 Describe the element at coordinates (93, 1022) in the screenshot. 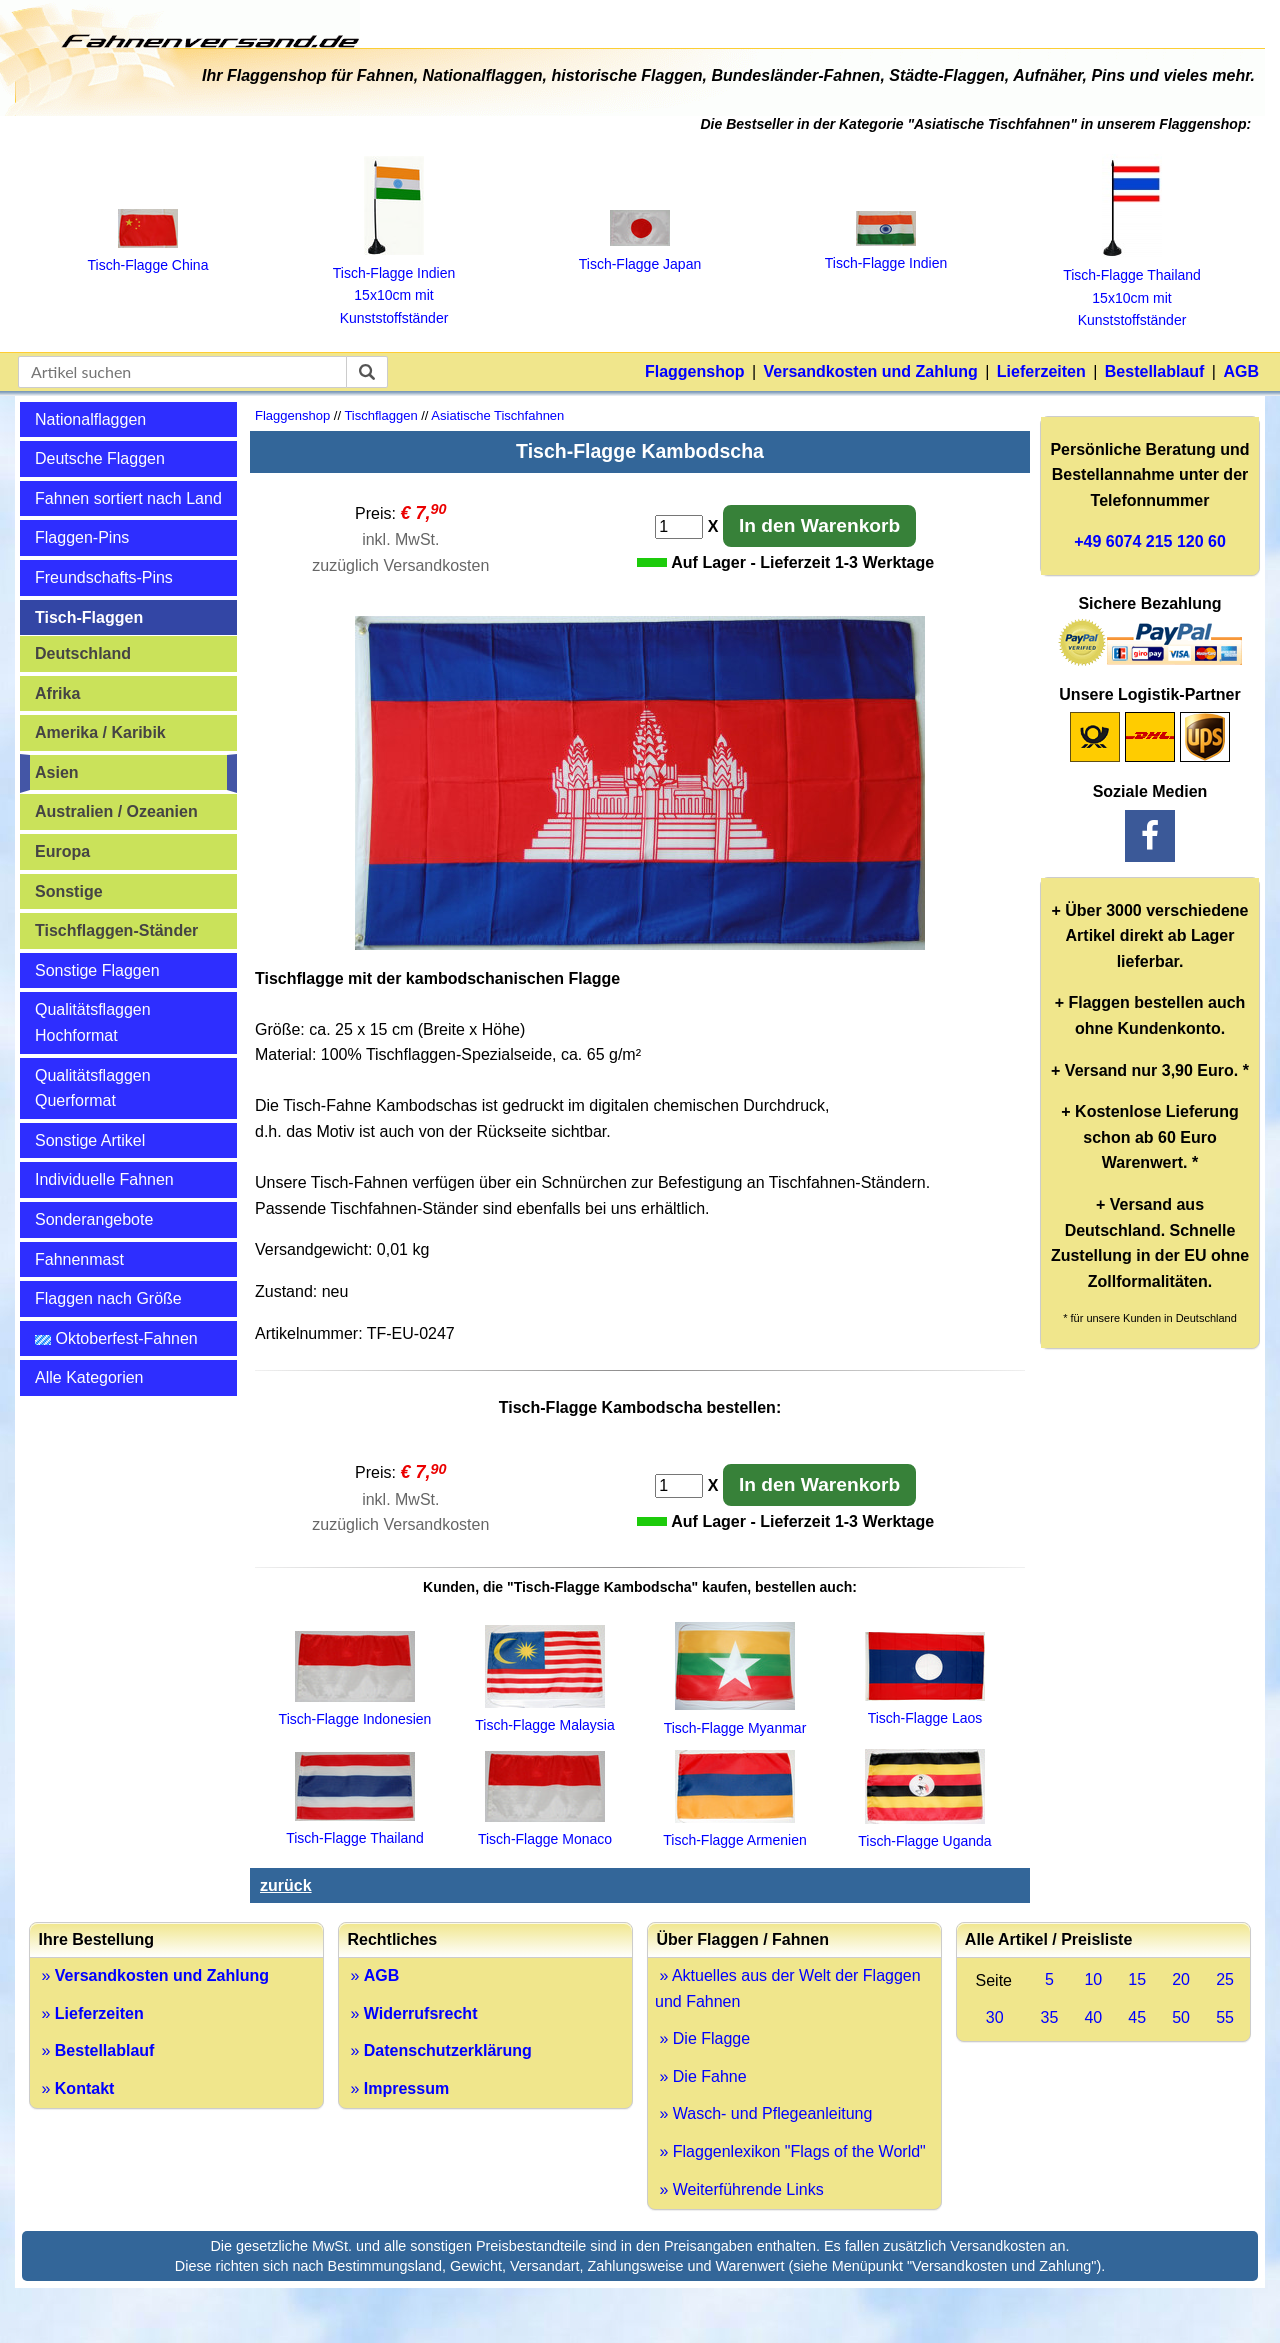

I see `Qualitätsflaggen Hochformat` at that location.